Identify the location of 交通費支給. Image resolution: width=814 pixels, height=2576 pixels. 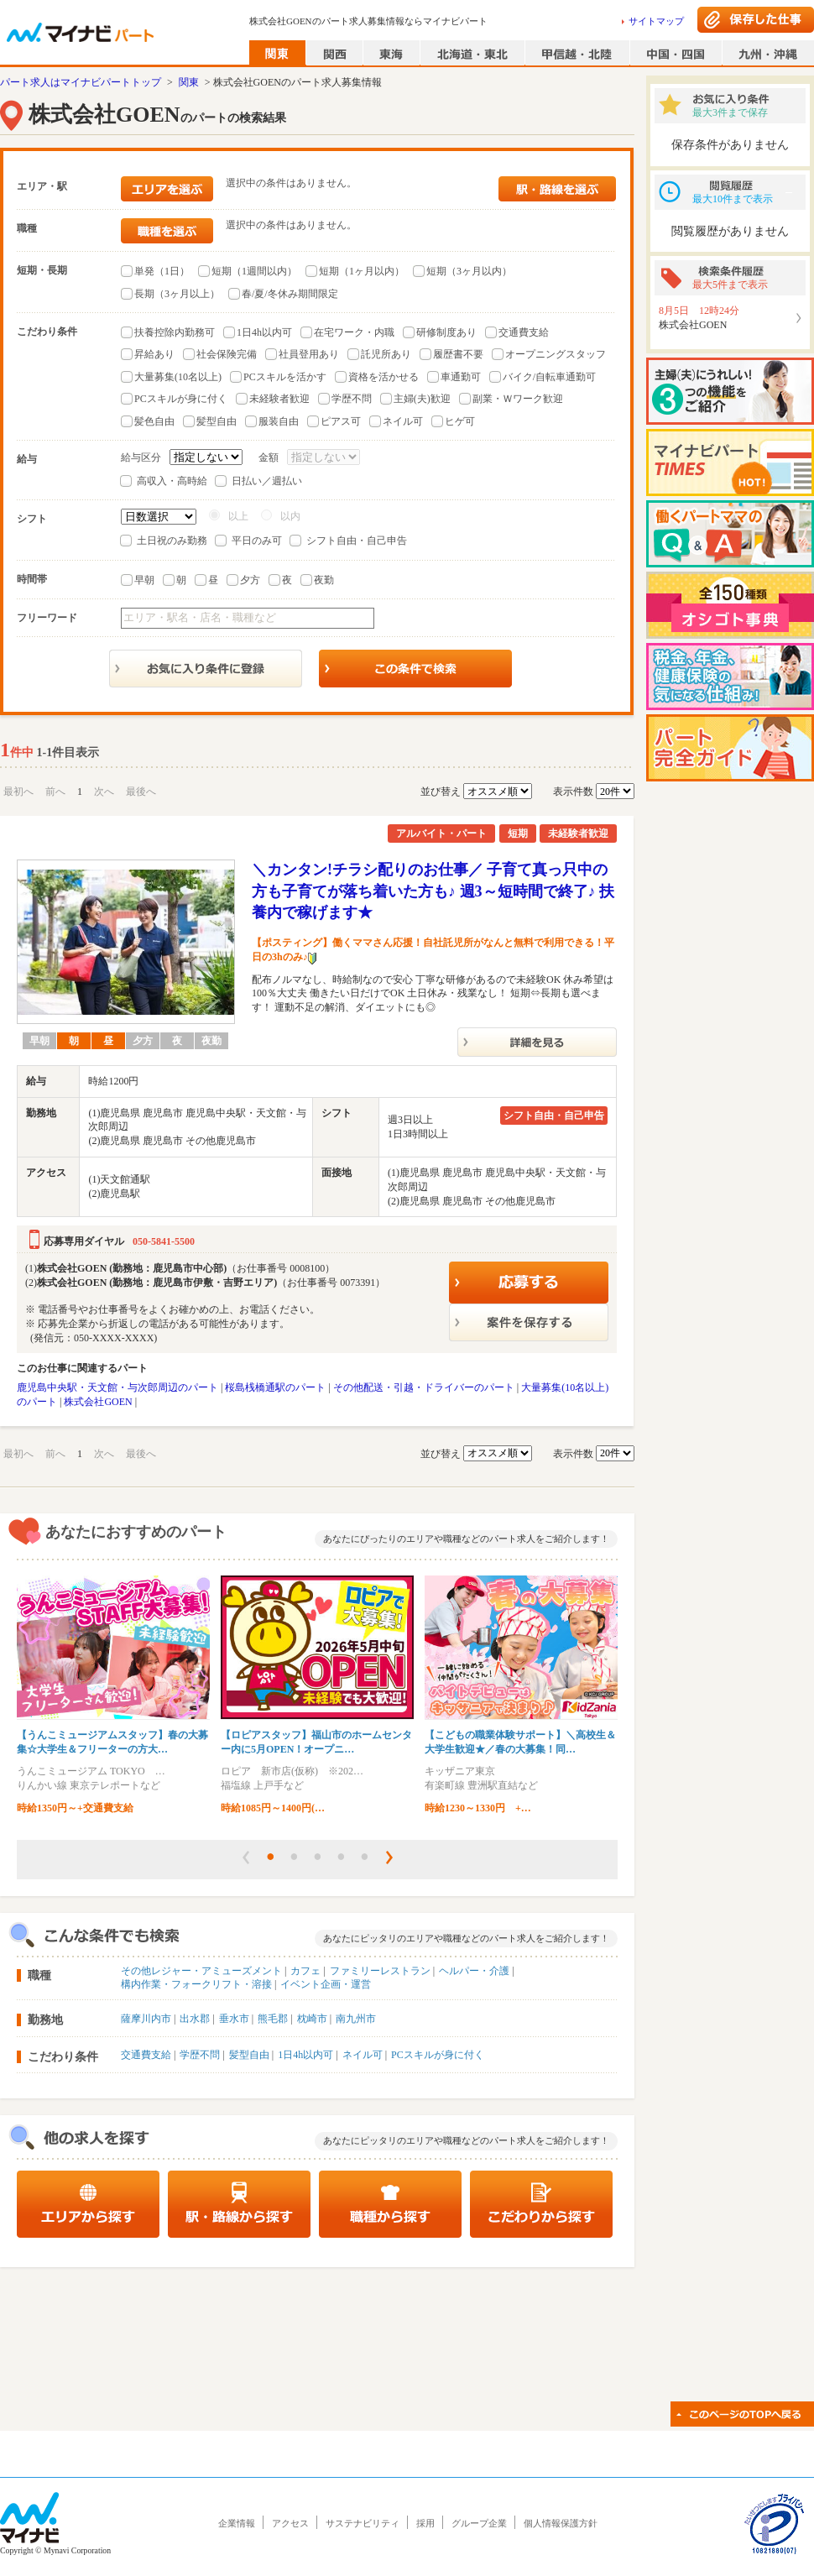
(523, 332).